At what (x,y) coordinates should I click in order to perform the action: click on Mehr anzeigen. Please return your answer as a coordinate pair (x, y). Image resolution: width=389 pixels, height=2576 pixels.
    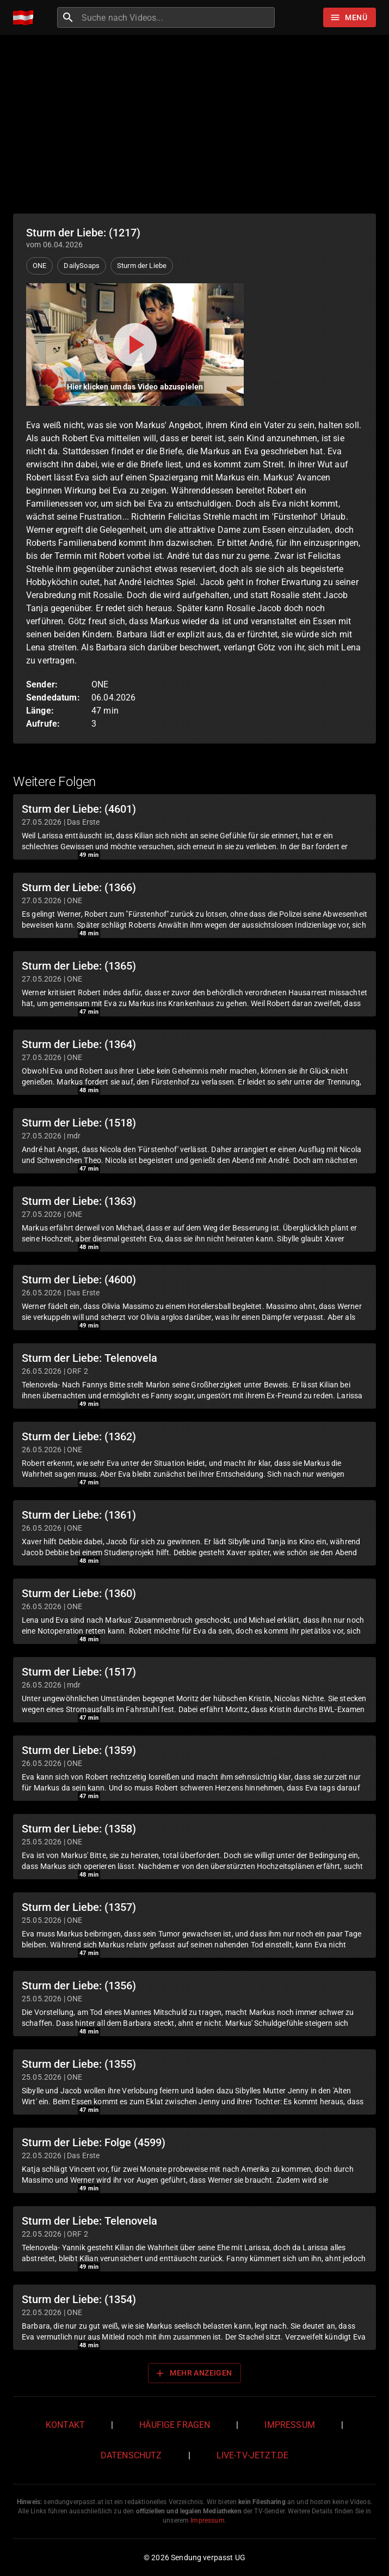
    Looking at the image, I should click on (193, 2373).